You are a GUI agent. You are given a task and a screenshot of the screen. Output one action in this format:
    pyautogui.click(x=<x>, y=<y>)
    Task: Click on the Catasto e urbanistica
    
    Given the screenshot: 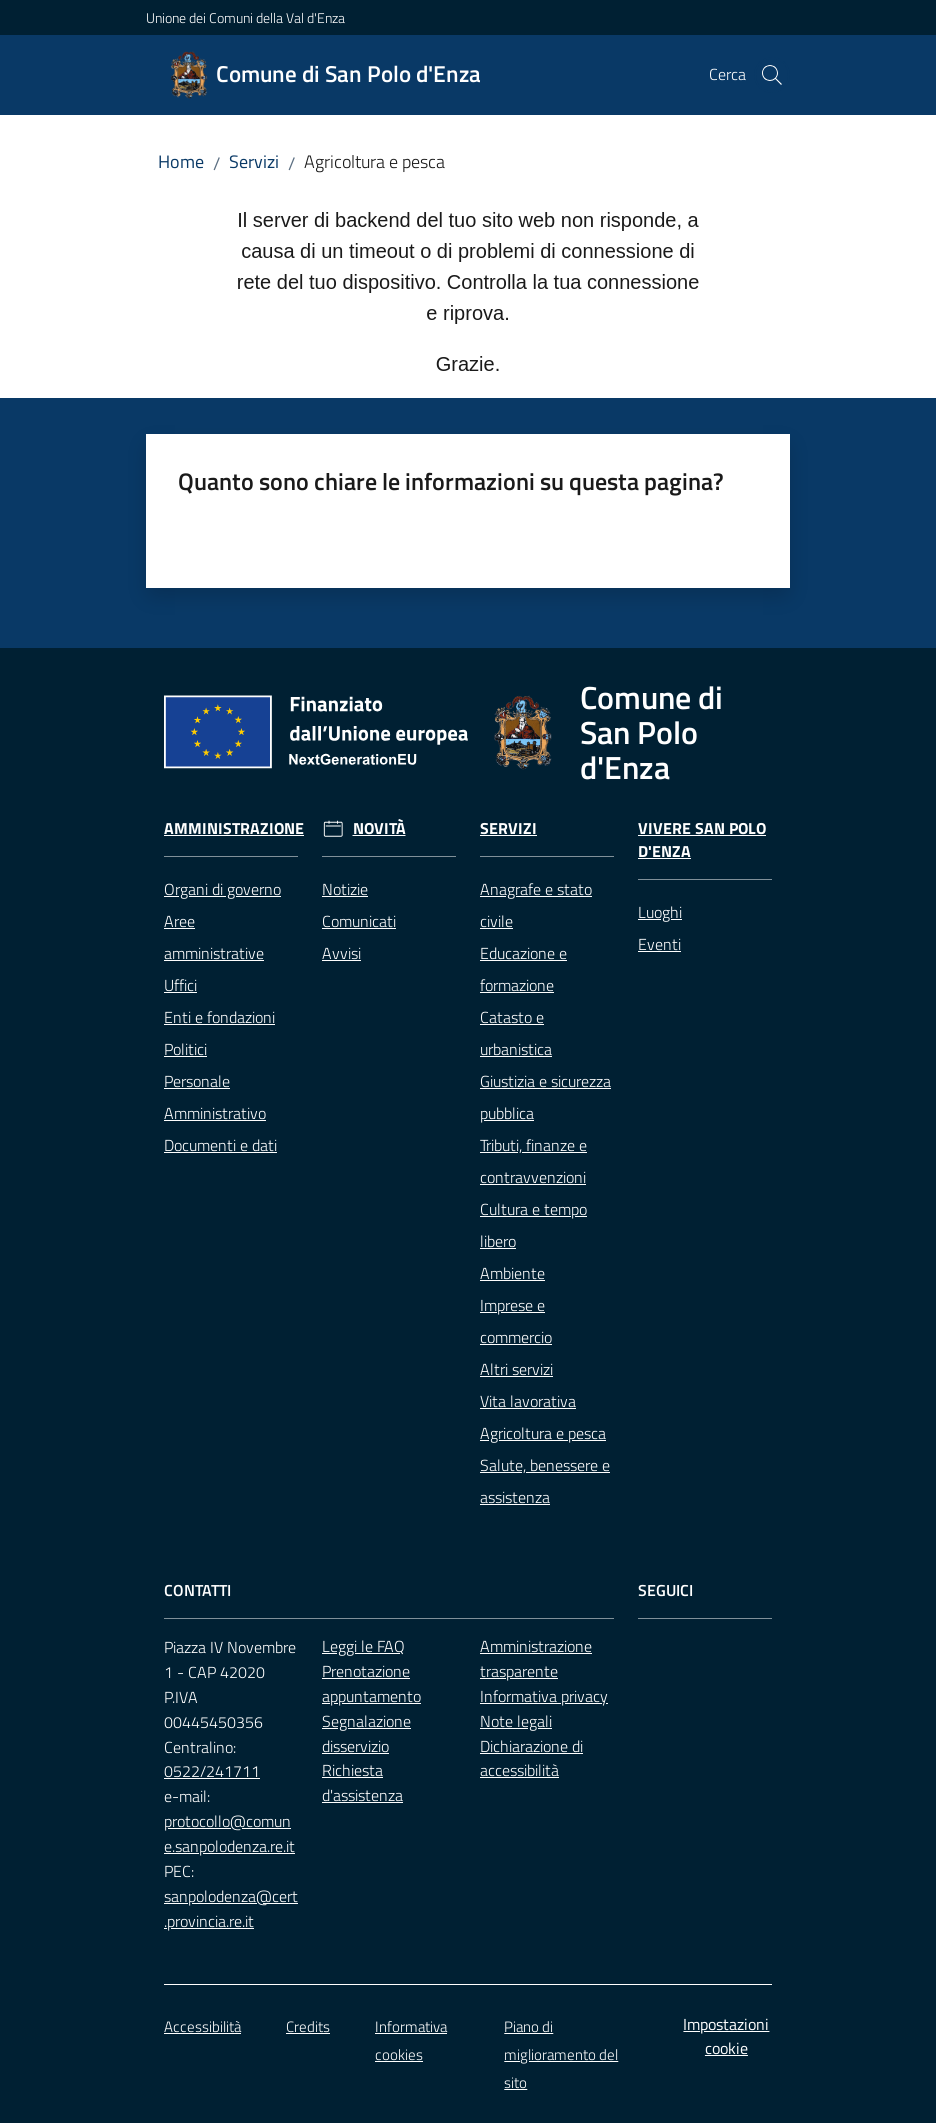 What is the action you would take?
    pyautogui.click(x=516, y=1033)
    